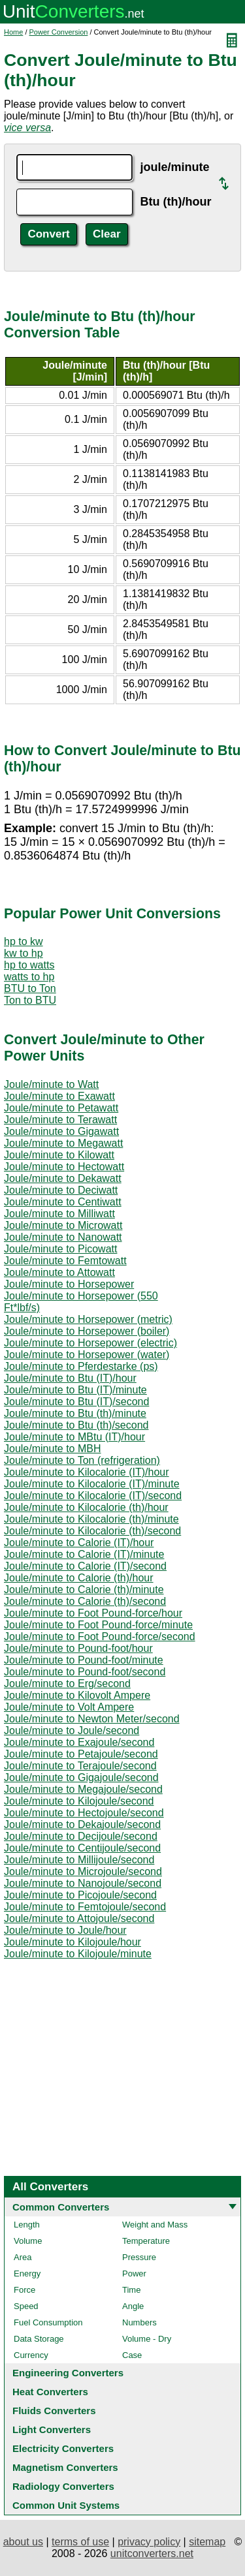  What do you see at coordinates (61, 1107) in the screenshot?
I see `Joule/minute to Petawatt` at bounding box center [61, 1107].